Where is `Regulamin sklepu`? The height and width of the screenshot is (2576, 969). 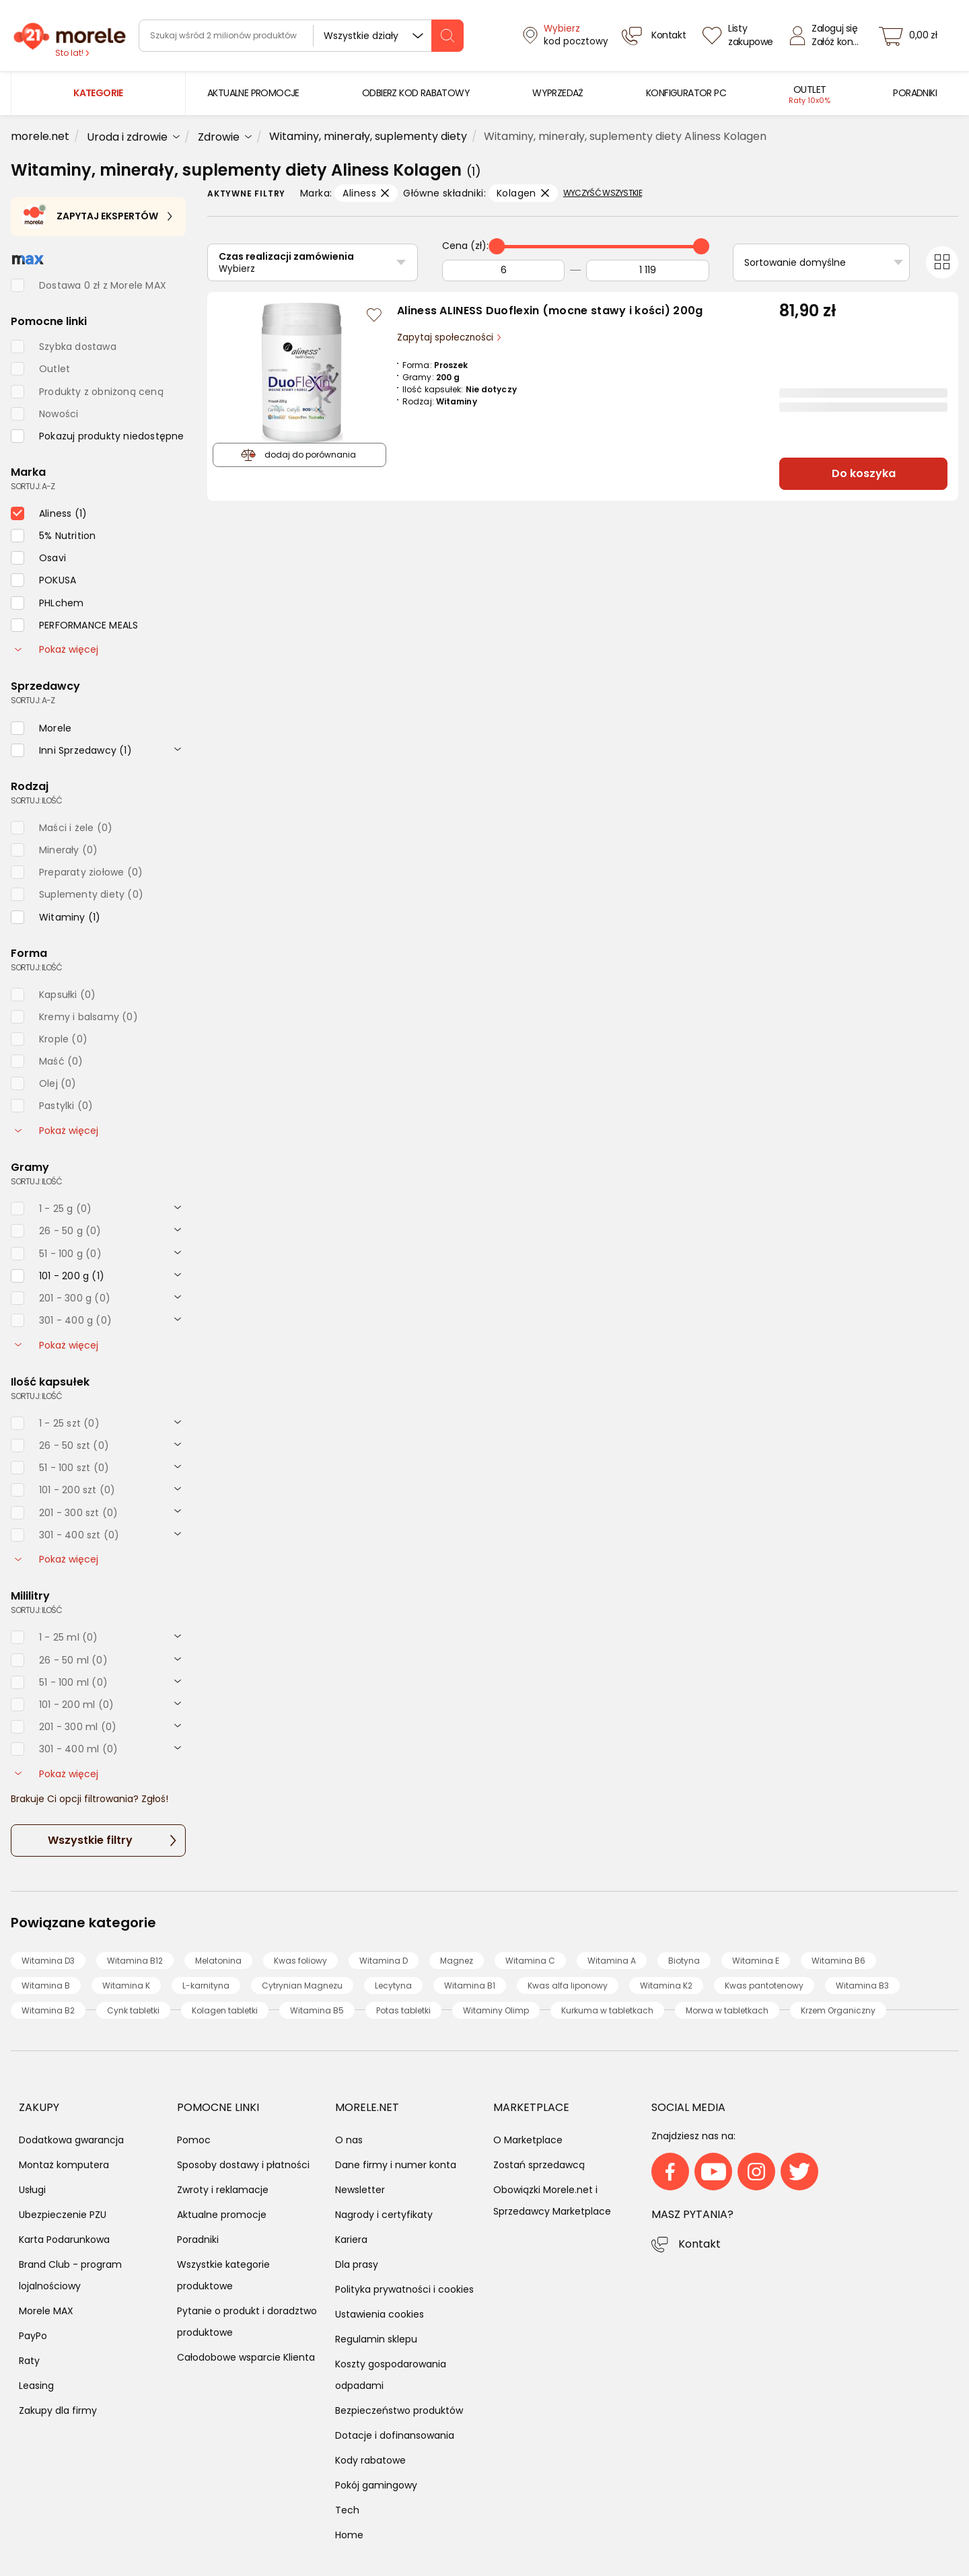 Regulamin sklepu is located at coordinates (376, 2339).